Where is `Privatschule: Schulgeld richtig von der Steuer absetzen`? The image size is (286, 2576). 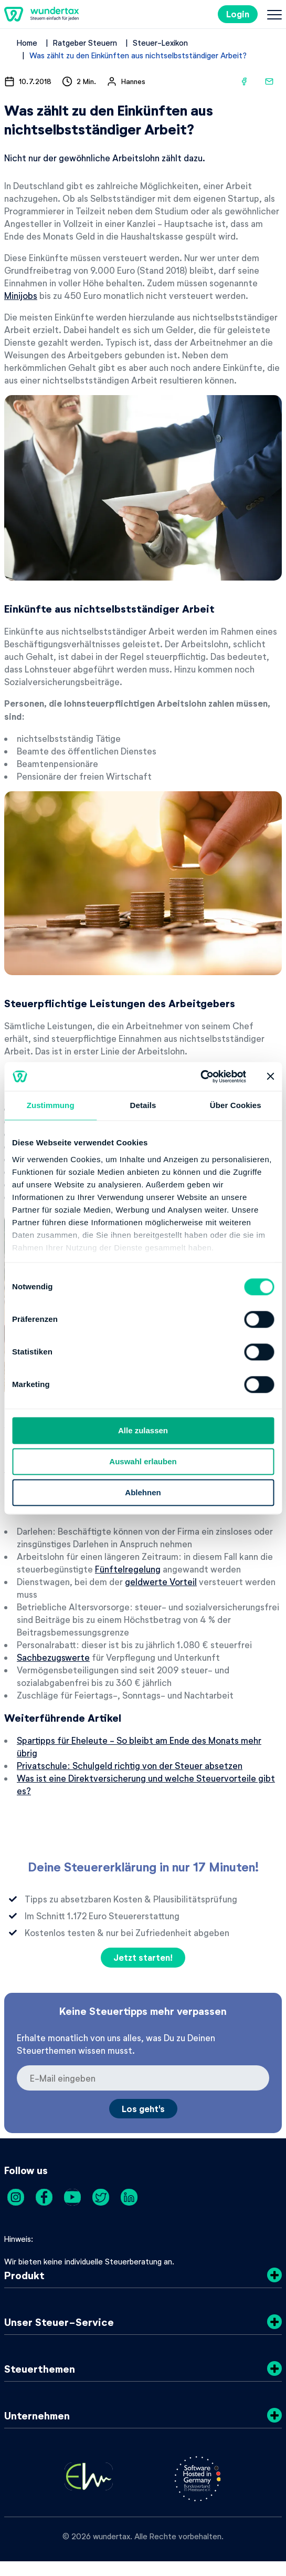 Privatschule: Schulgeld richtig von der Steuer absetzen is located at coordinates (129, 1765).